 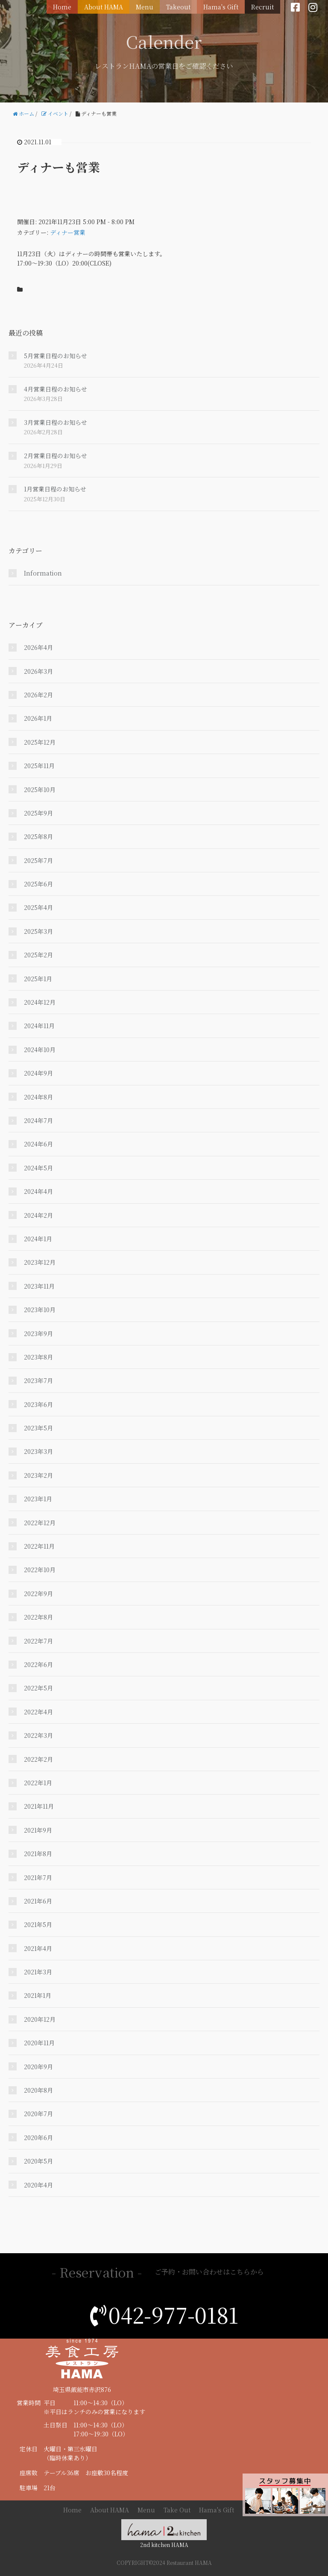 What do you see at coordinates (38, 671) in the screenshot?
I see `2026年3月` at bounding box center [38, 671].